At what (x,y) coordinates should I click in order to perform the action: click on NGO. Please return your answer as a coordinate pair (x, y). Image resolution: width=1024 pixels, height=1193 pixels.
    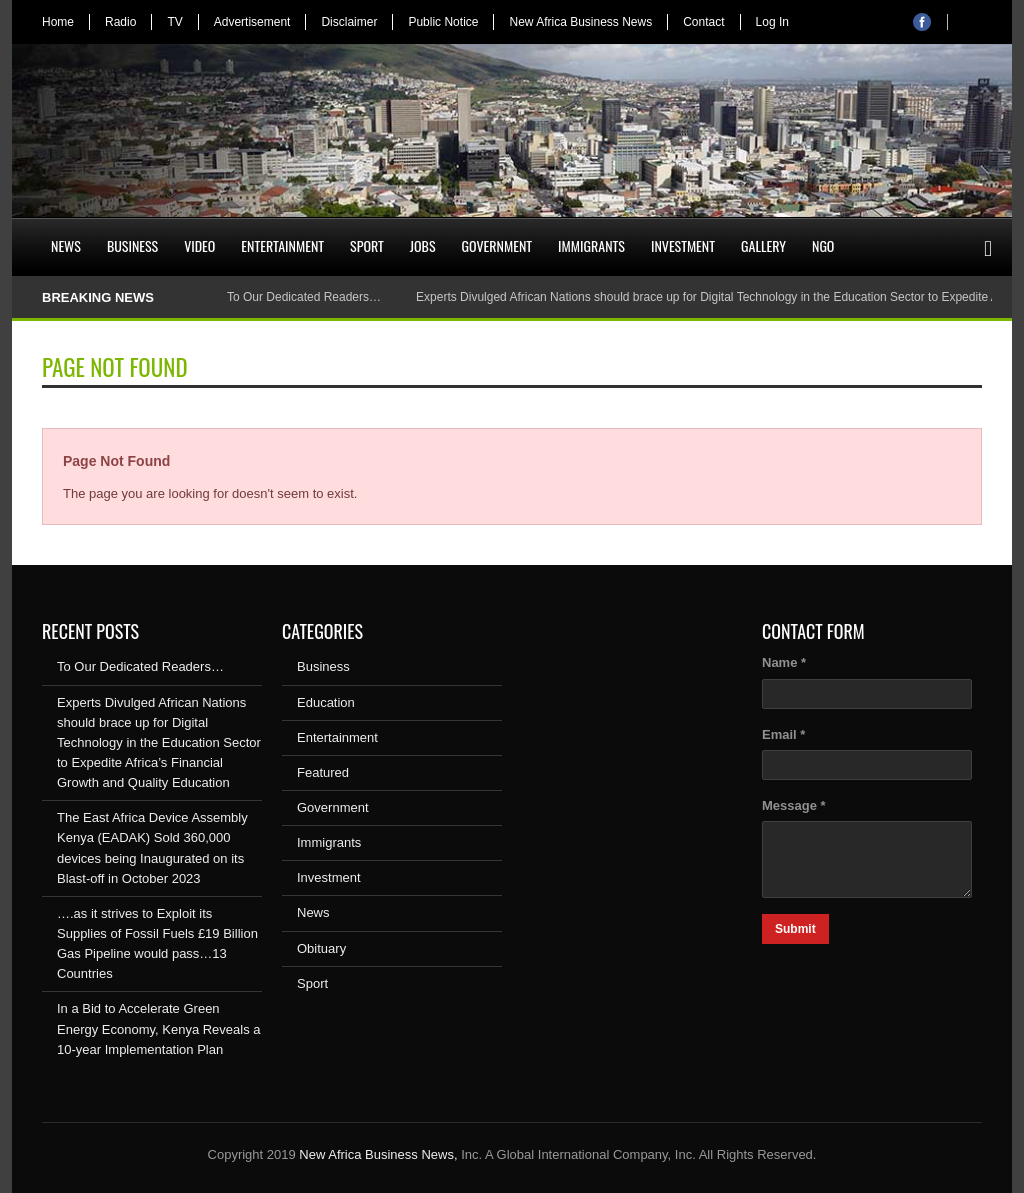
    Looking at the image, I should click on (823, 245).